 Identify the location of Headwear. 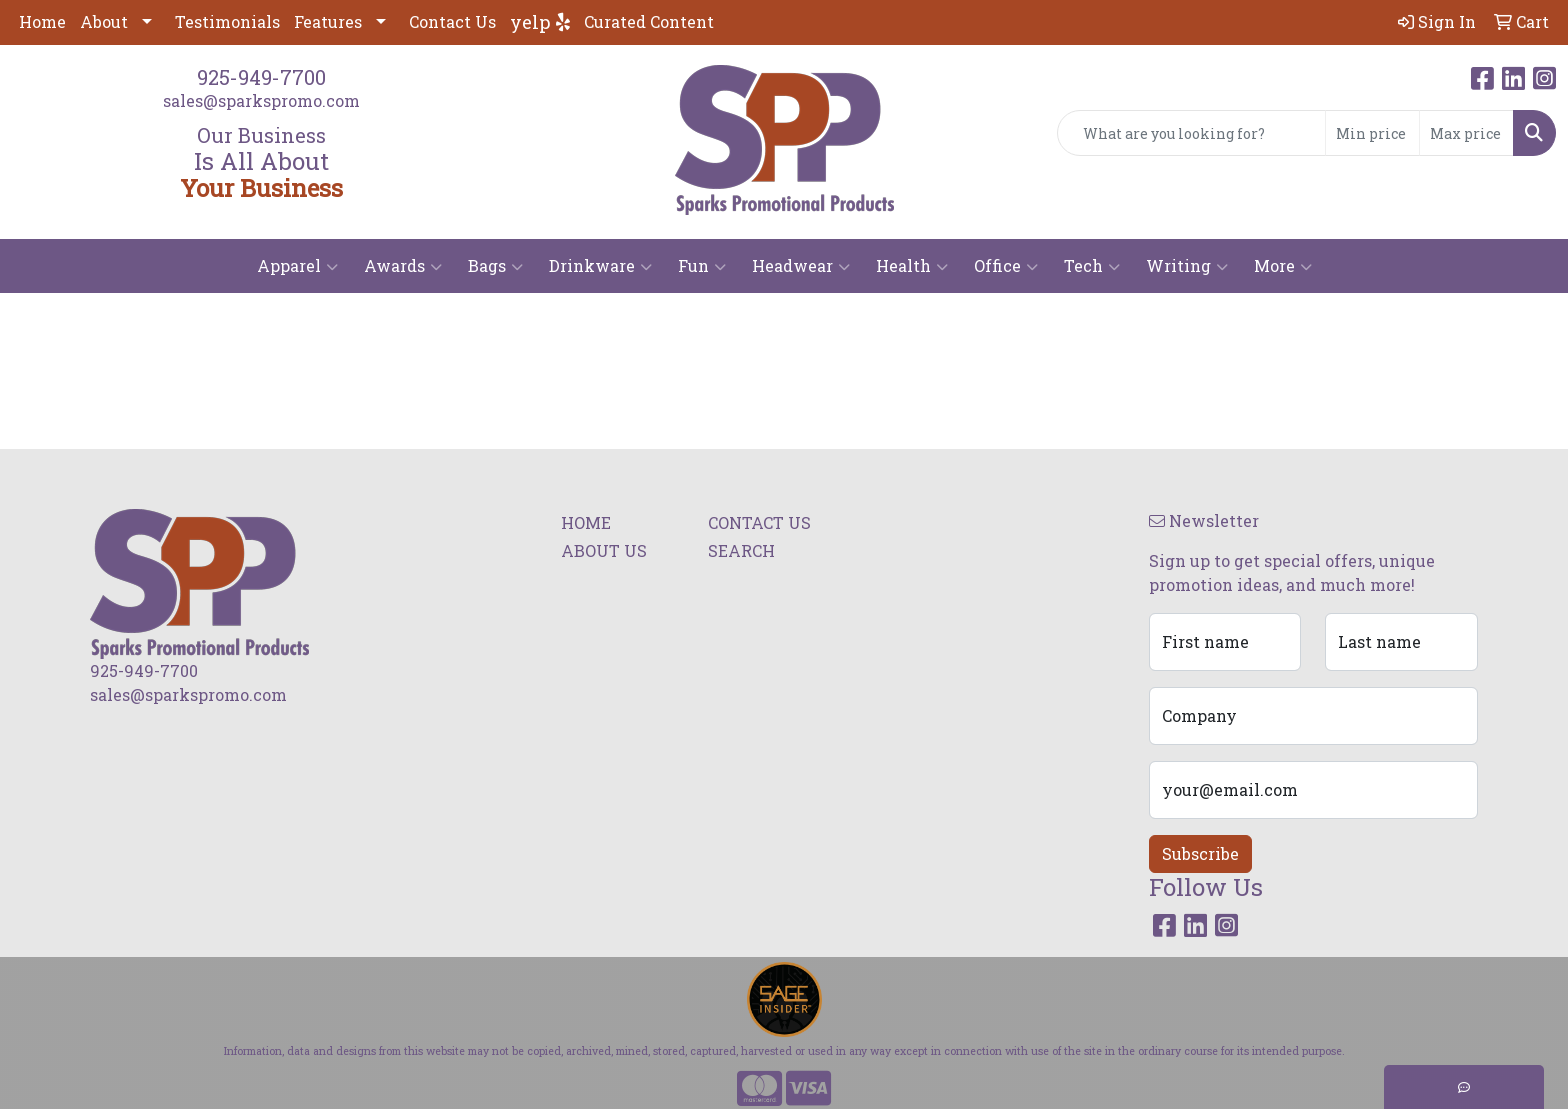
(801, 266).